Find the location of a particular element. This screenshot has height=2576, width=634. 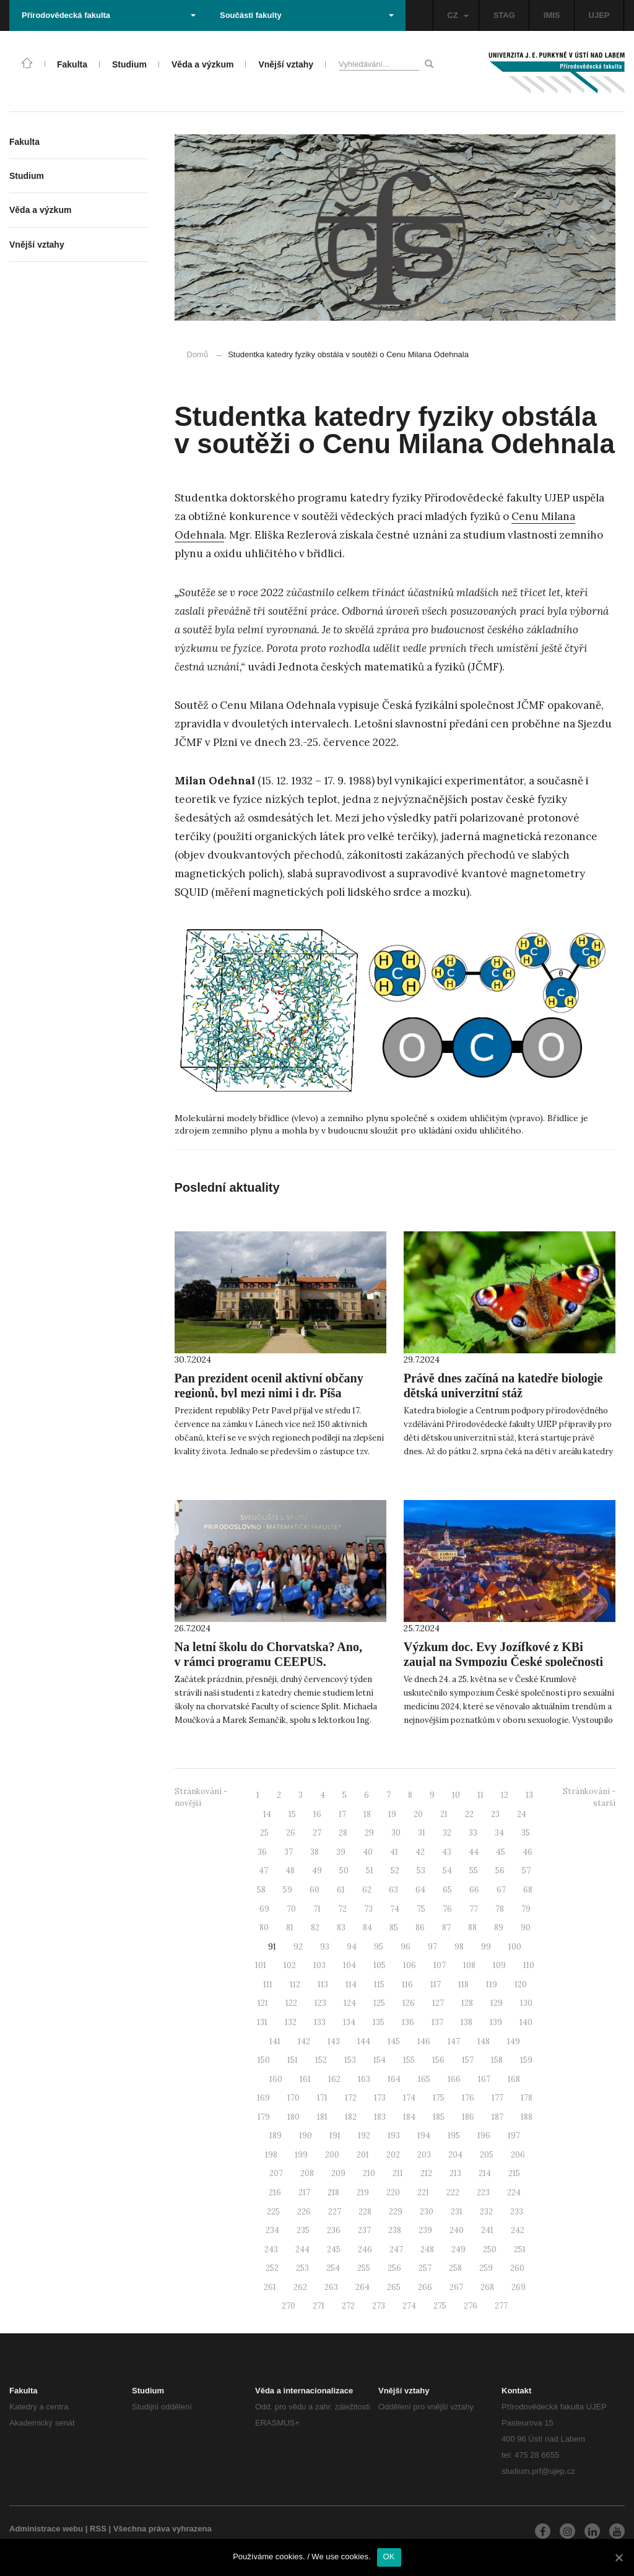

30 is located at coordinates (396, 1833).